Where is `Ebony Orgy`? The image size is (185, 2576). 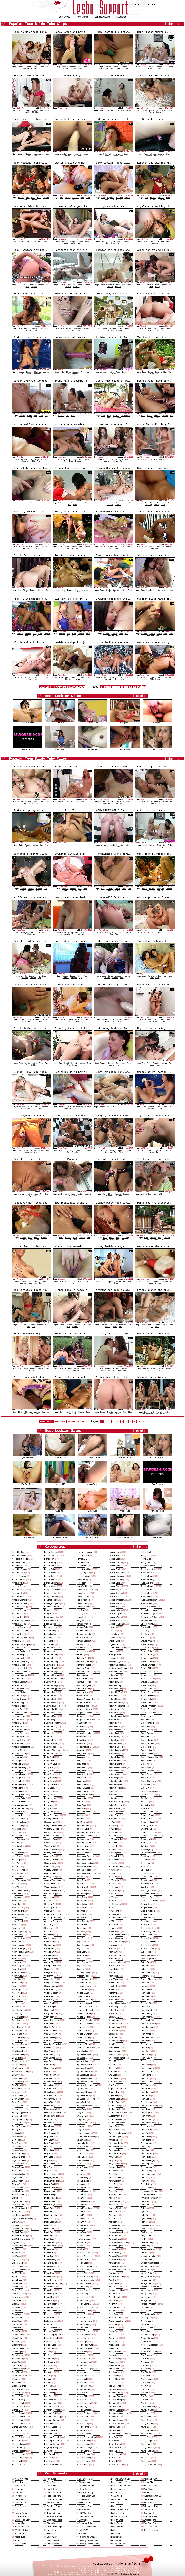
Ebony Orgy is located at coordinates (49, 2297).